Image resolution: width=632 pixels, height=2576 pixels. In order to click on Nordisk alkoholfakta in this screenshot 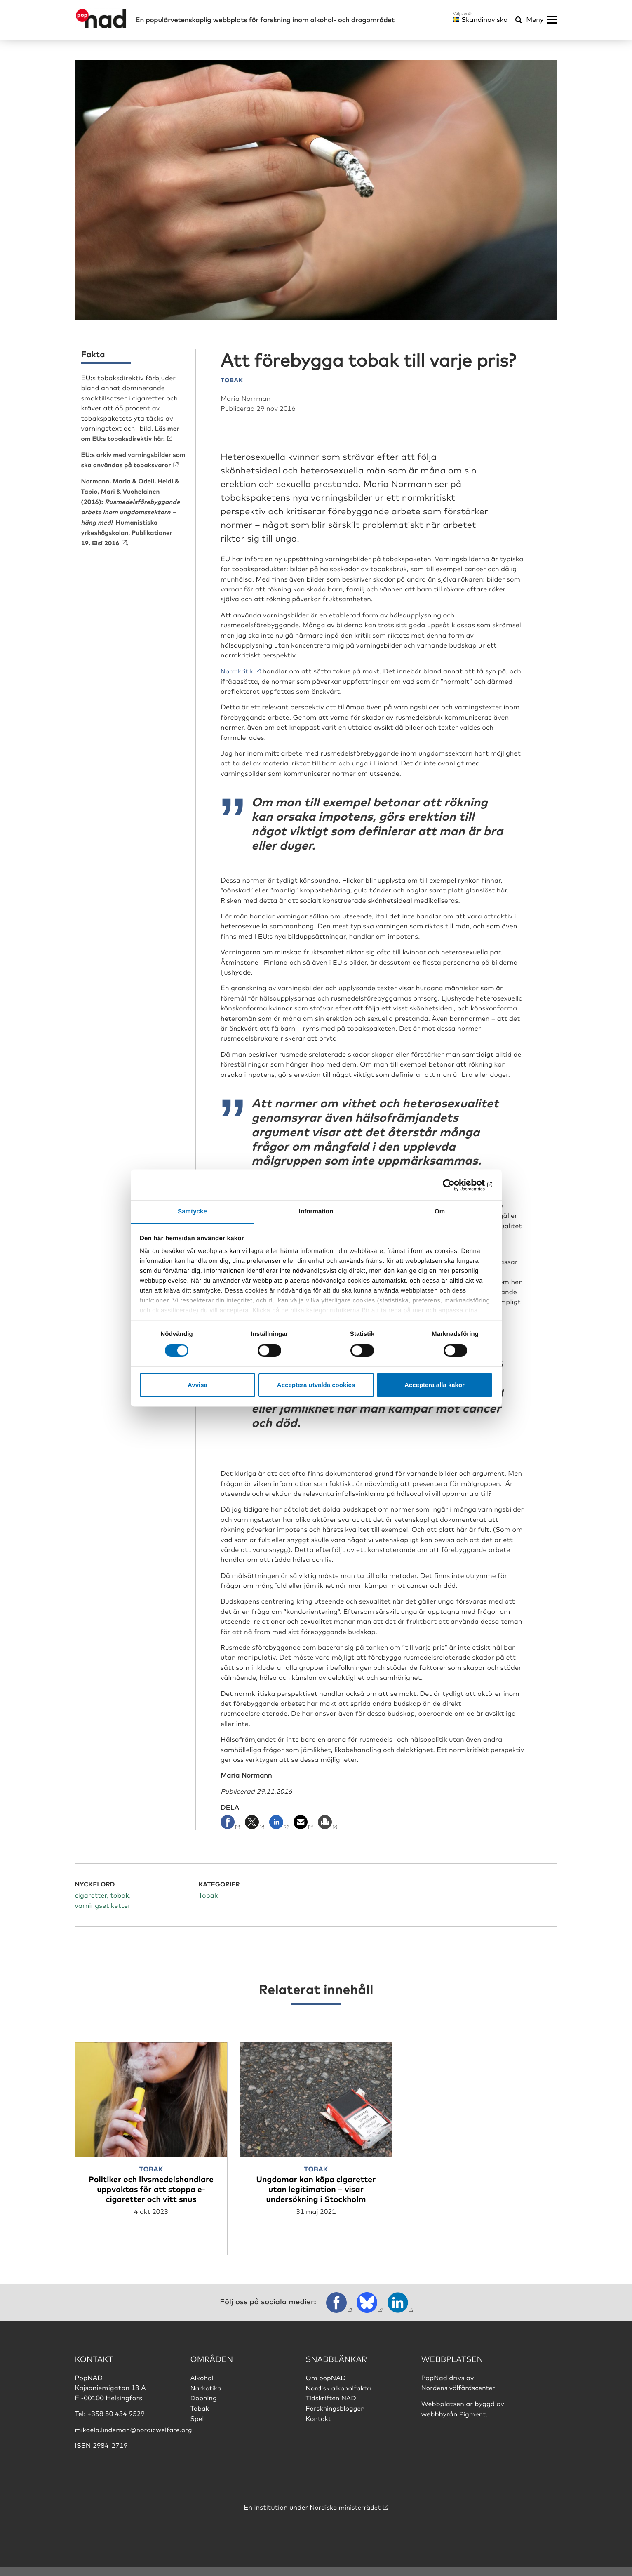, I will do `click(339, 2396)`.